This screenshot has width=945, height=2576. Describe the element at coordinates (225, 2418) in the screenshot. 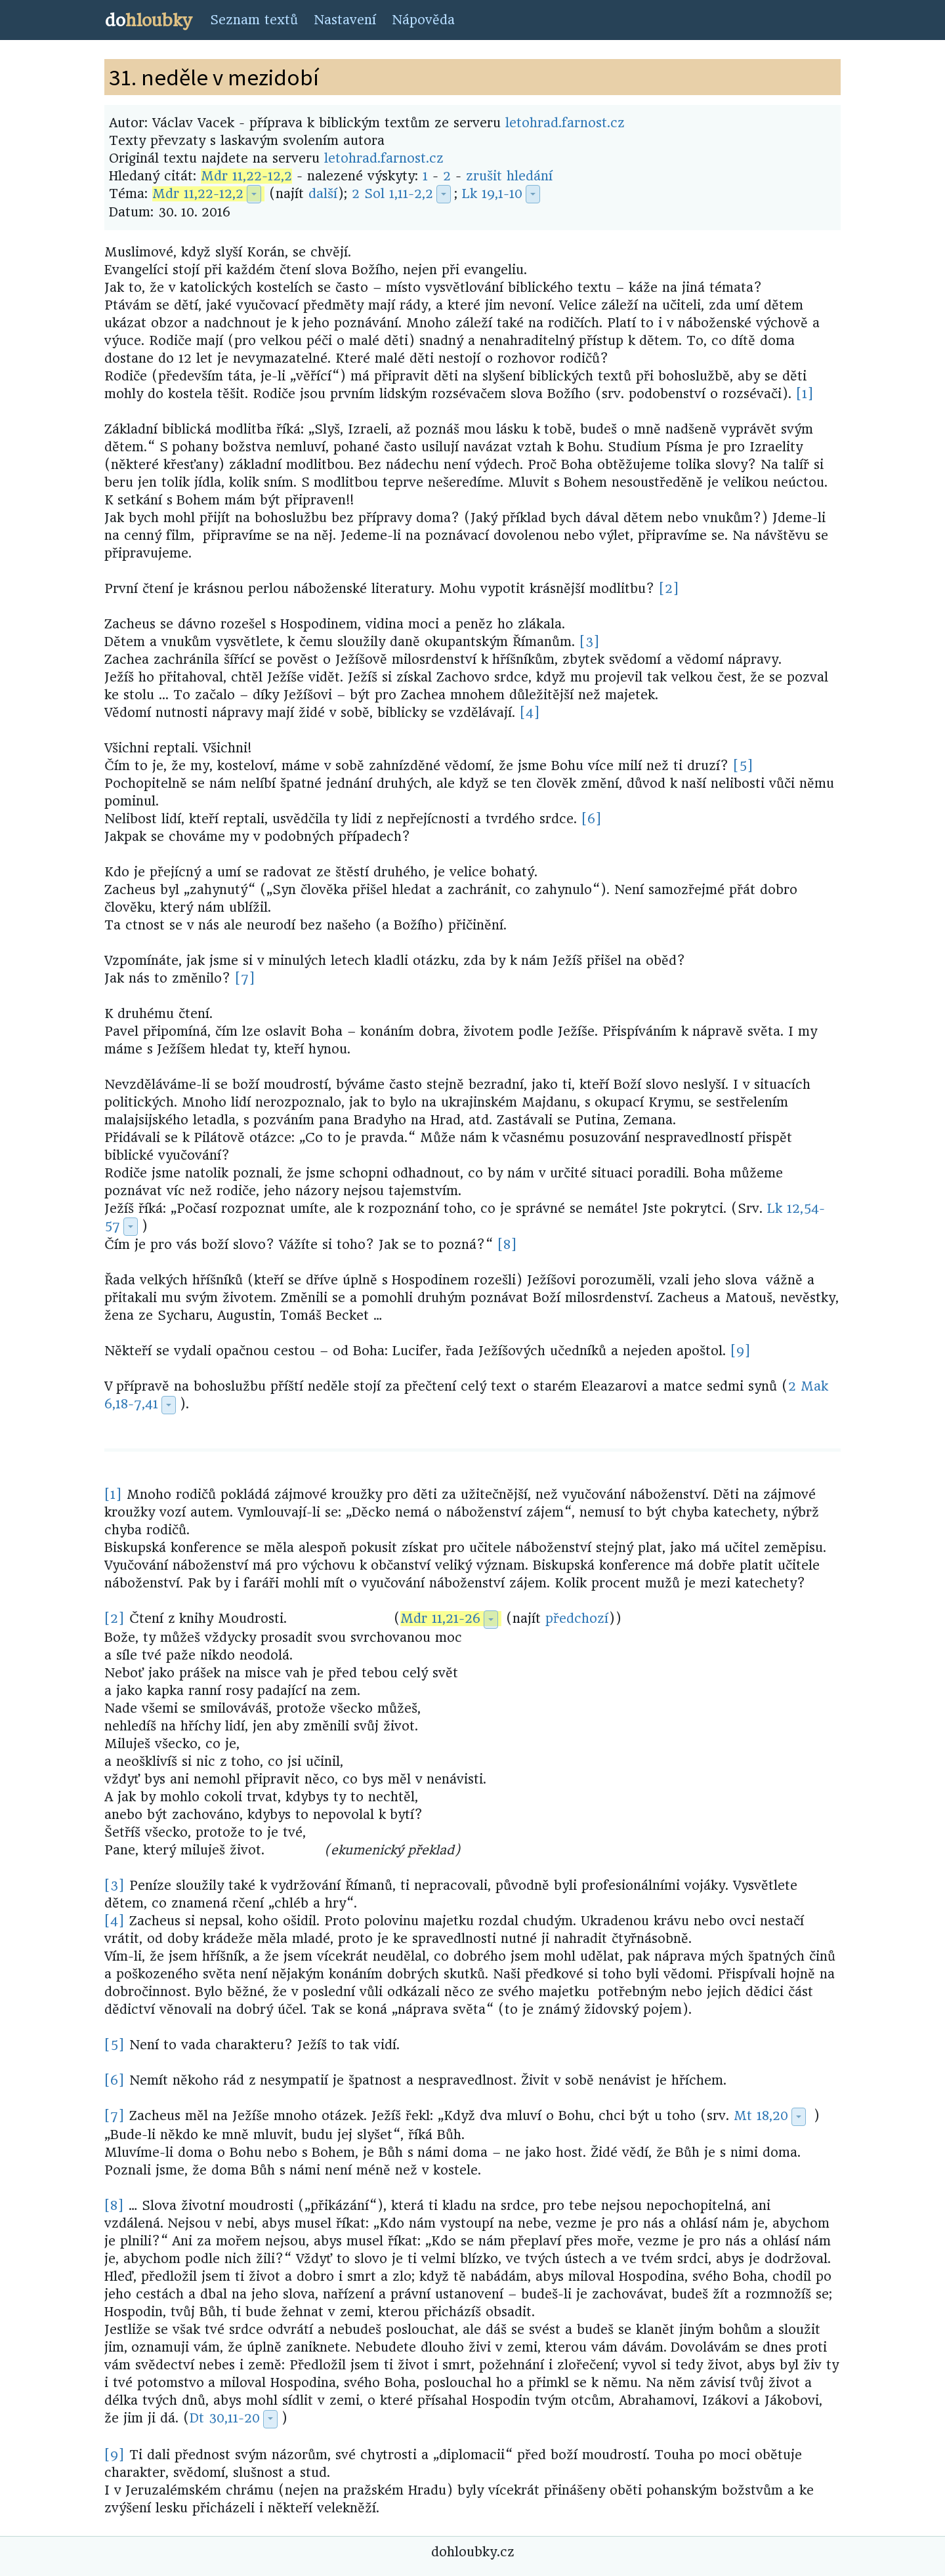

I see `Dt 30,11-20` at that location.